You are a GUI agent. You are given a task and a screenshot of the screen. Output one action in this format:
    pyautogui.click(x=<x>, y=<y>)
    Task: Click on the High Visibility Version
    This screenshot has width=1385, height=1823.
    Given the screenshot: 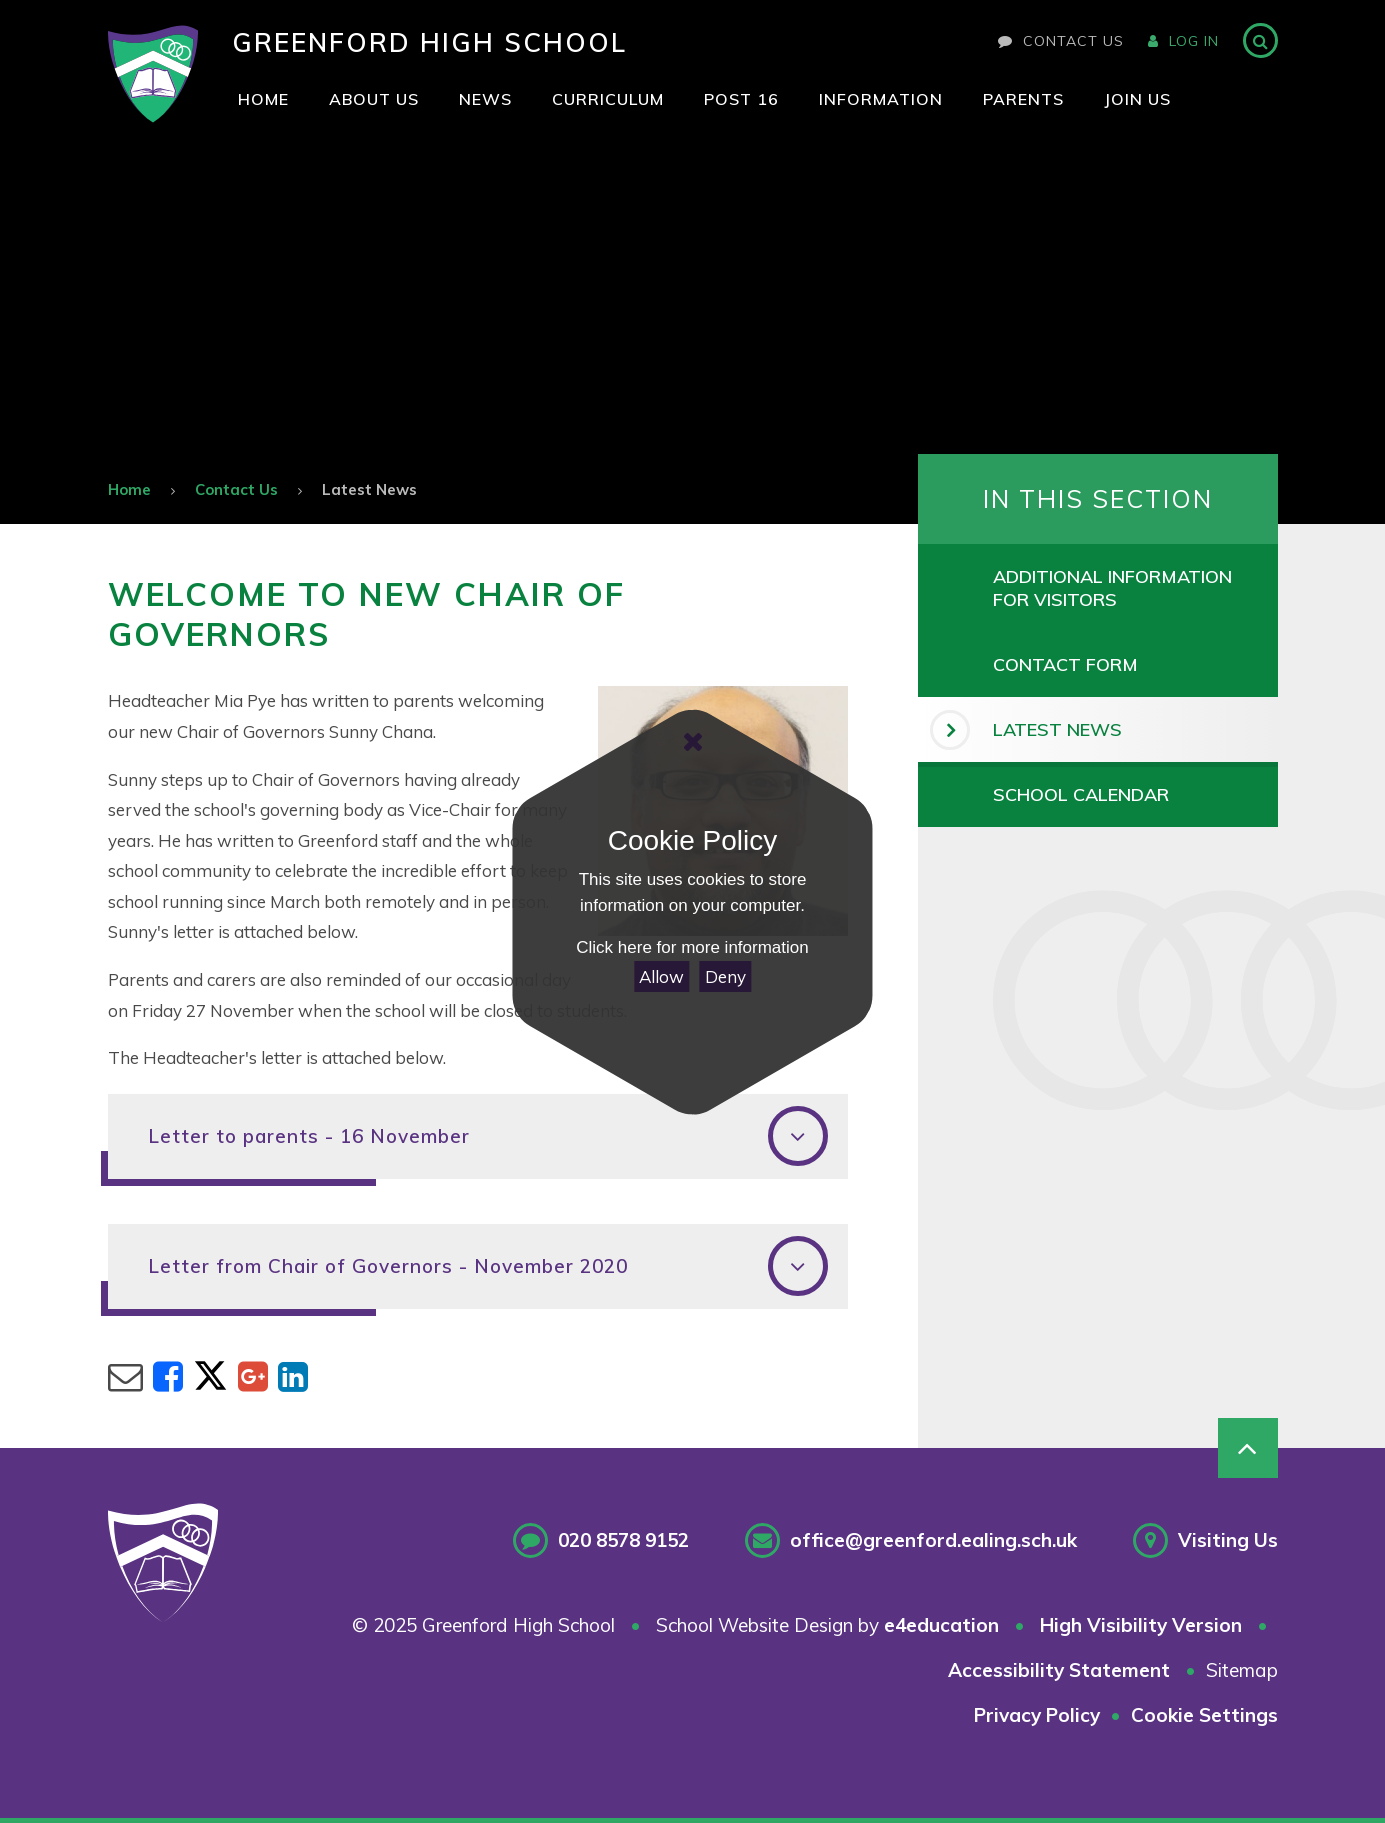 What is the action you would take?
    pyautogui.click(x=1141, y=1625)
    